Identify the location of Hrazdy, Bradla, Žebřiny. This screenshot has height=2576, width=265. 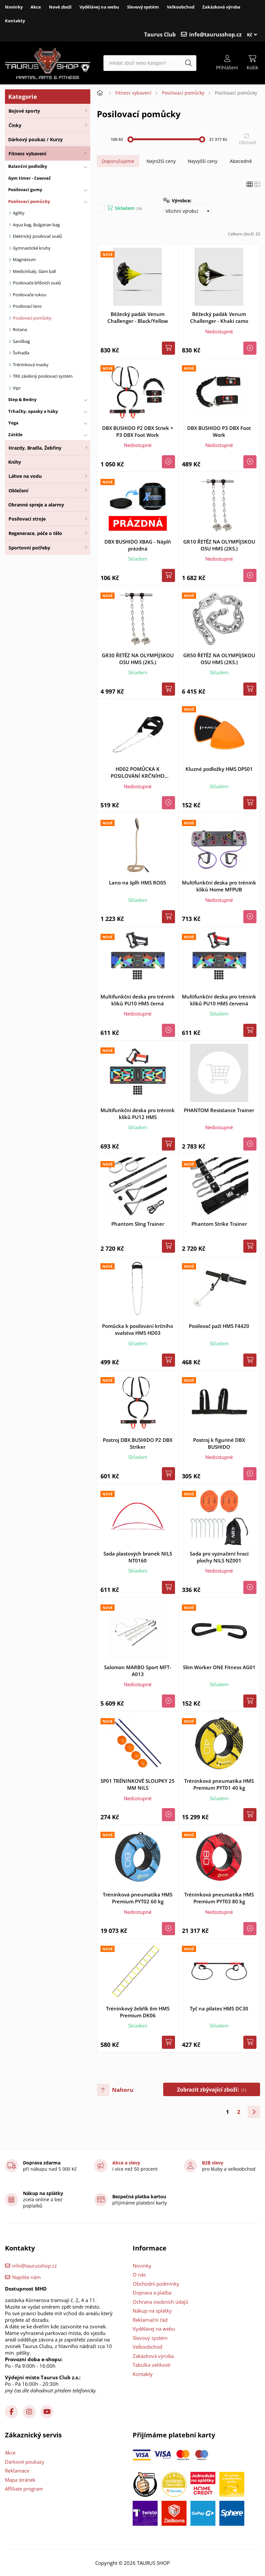
(35, 448).